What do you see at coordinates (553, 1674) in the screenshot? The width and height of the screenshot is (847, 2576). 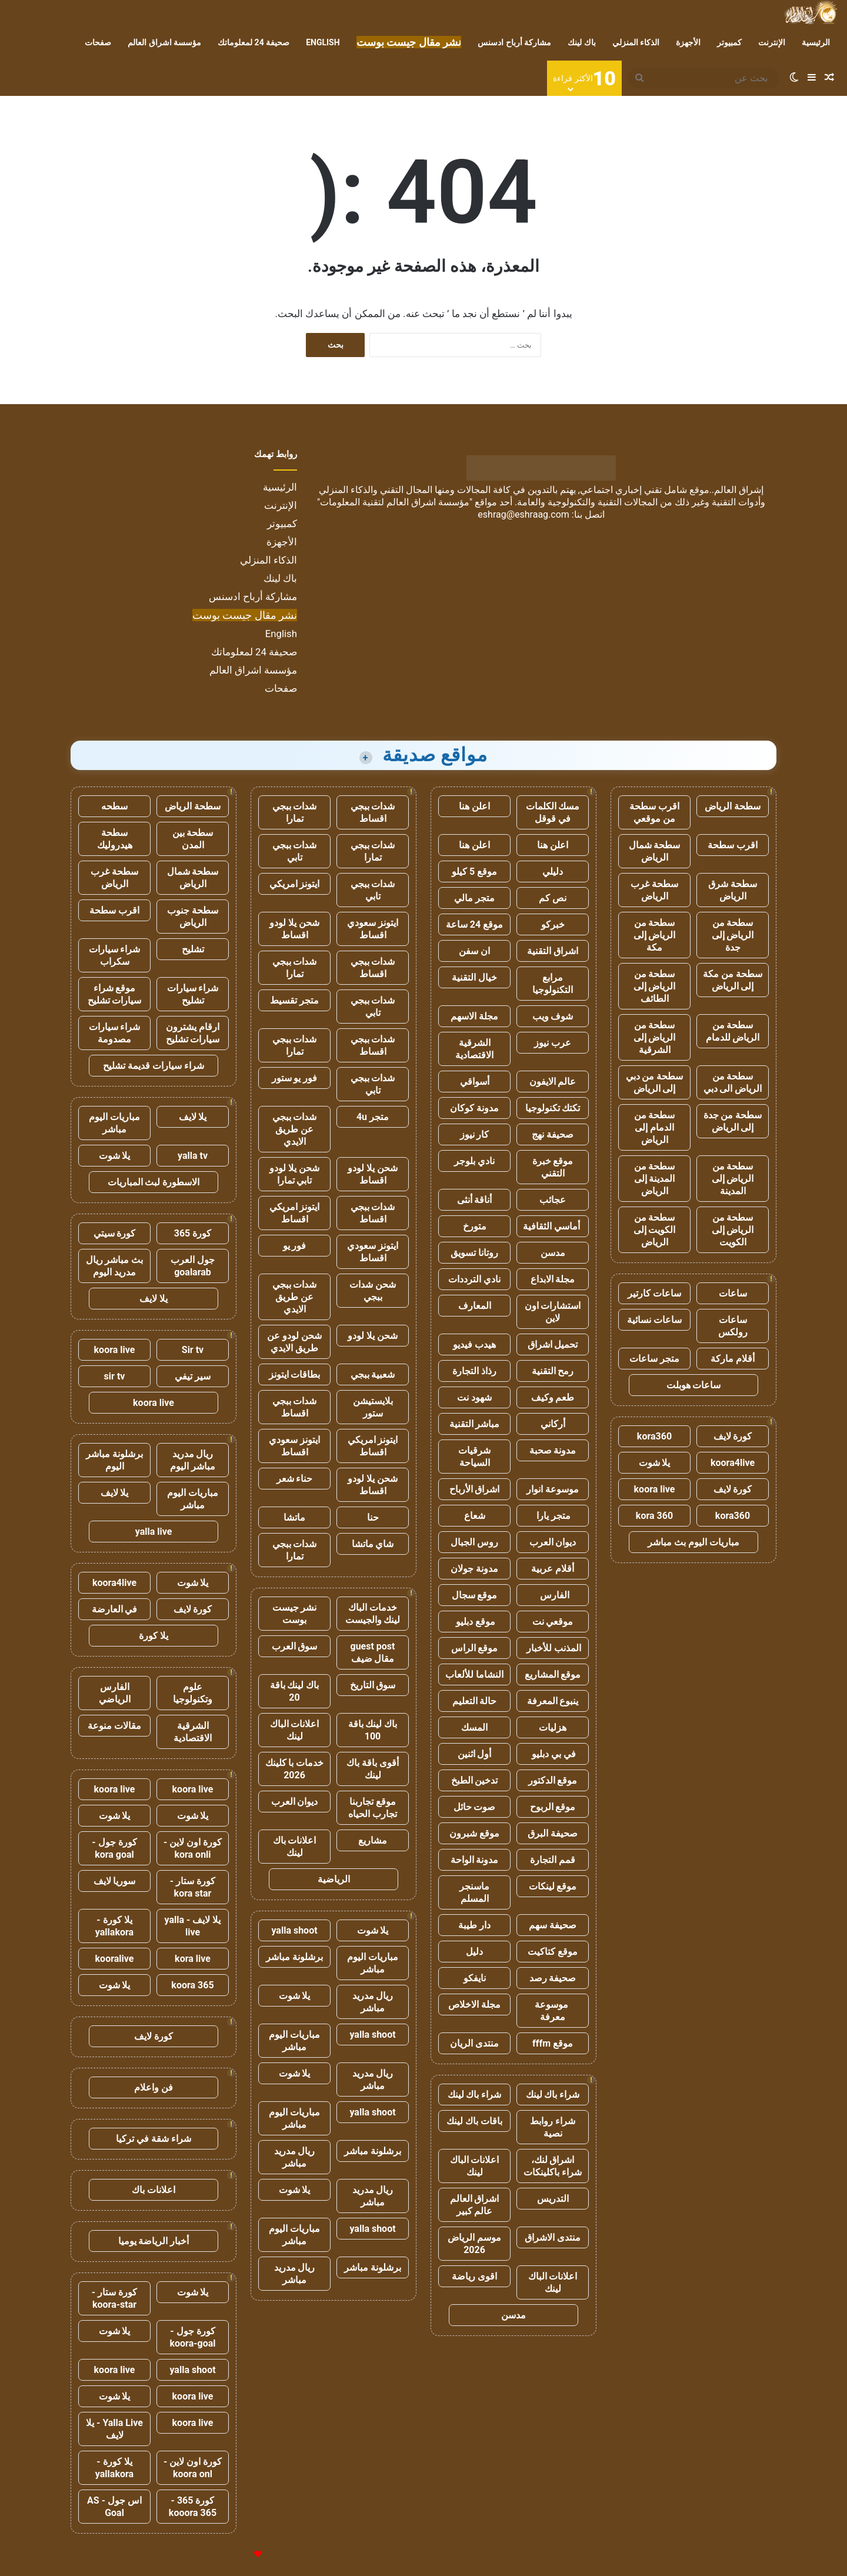 I see `موقع المشاريع` at bounding box center [553, 1674].